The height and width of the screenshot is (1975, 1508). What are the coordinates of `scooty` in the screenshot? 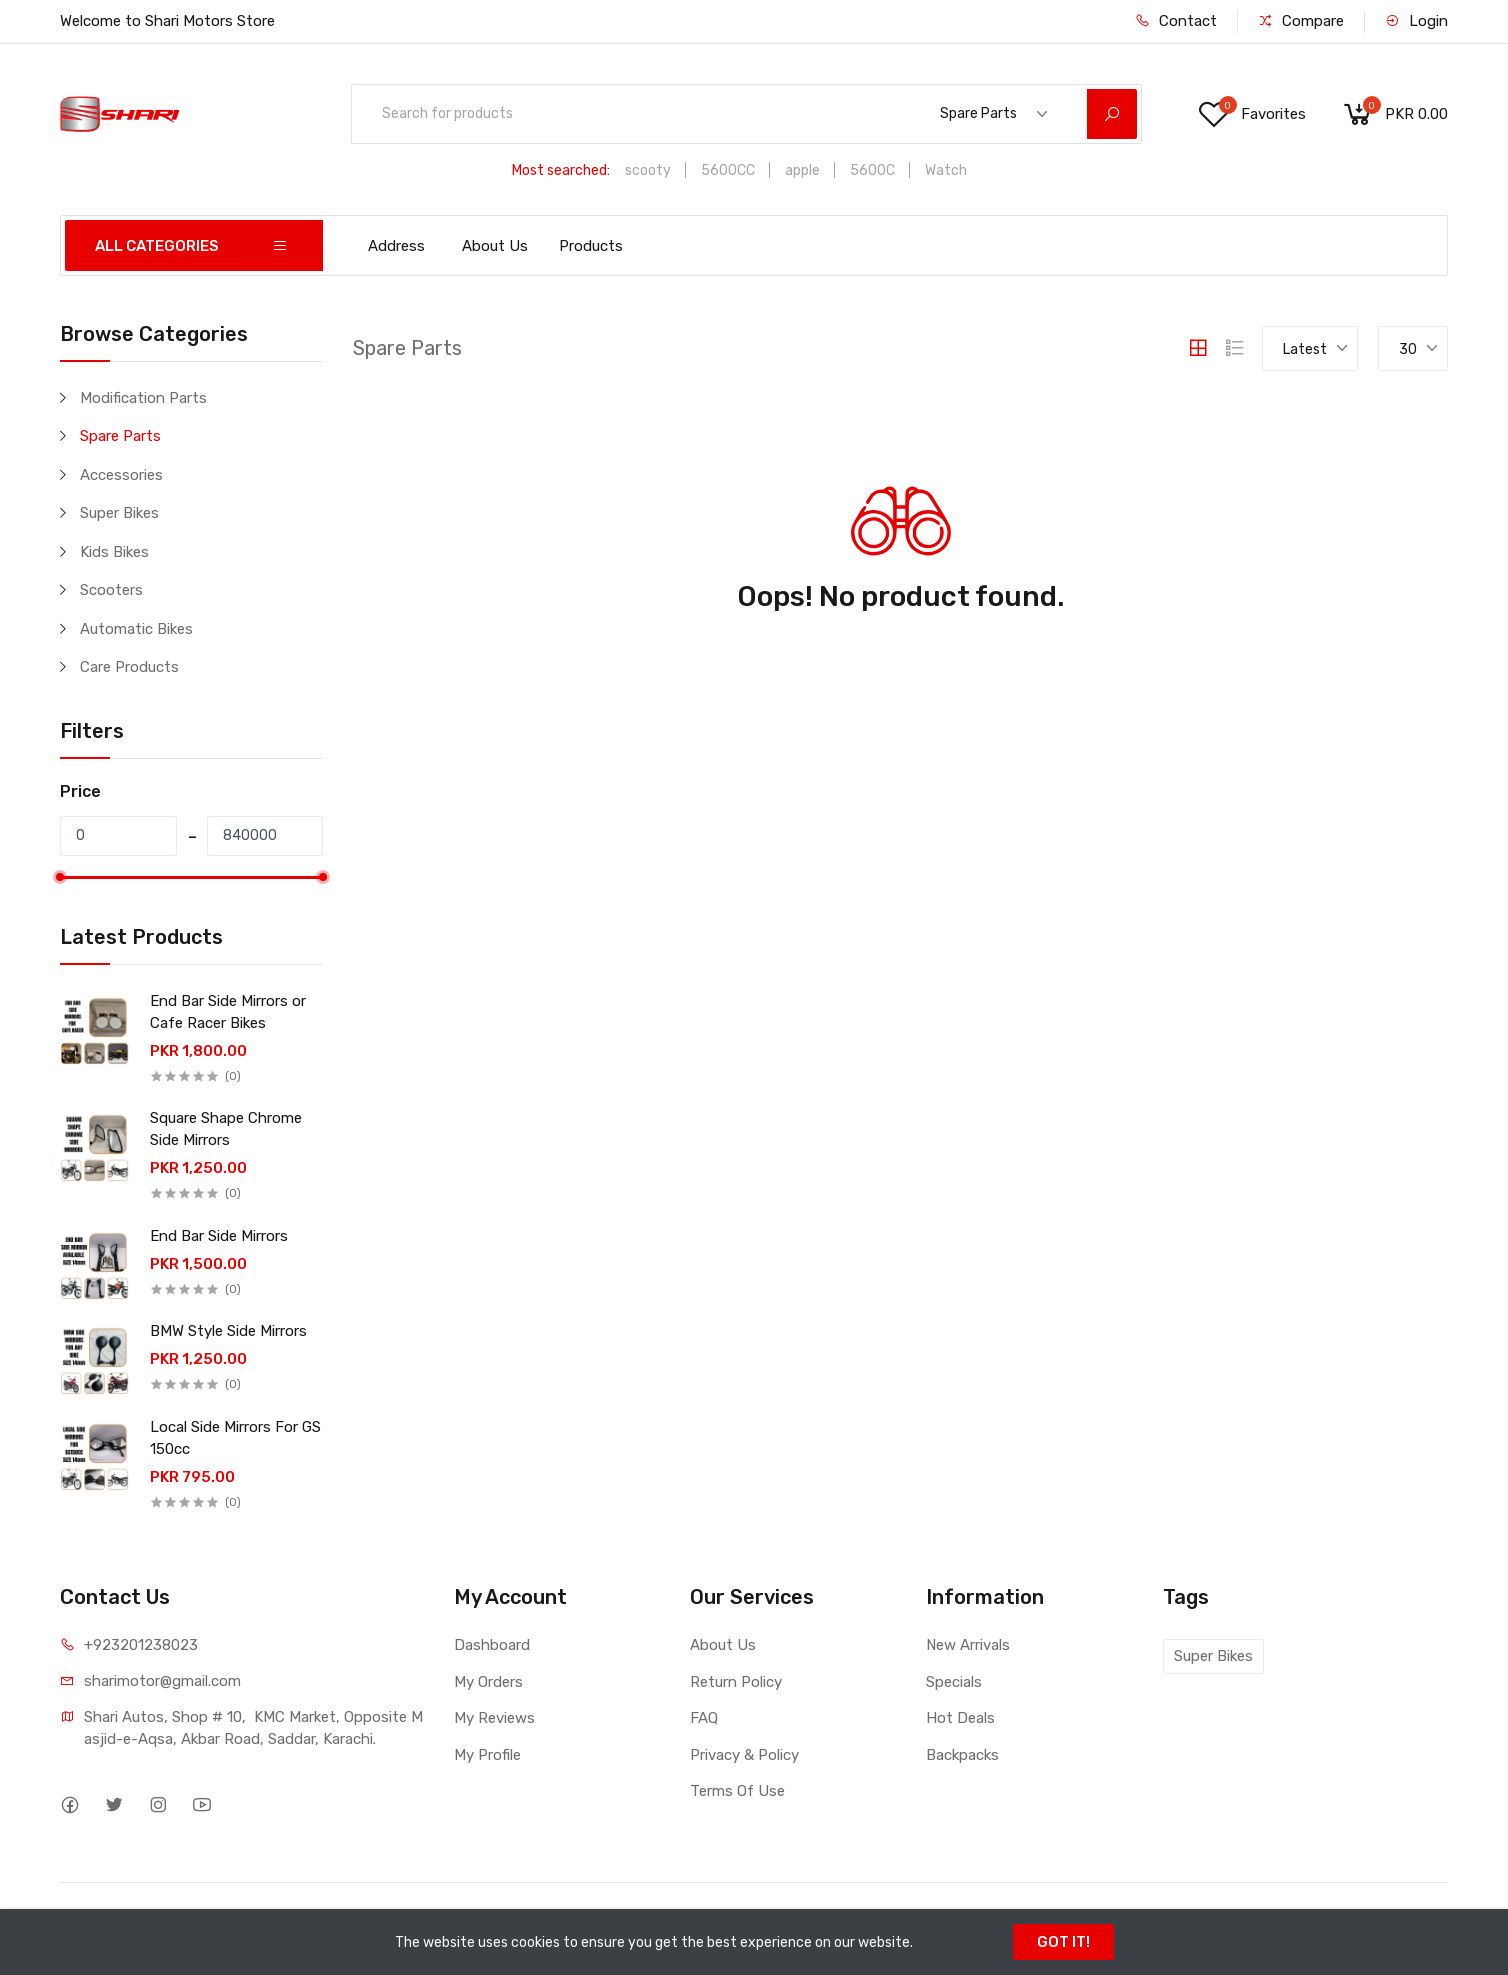 It's located at (648, 170).